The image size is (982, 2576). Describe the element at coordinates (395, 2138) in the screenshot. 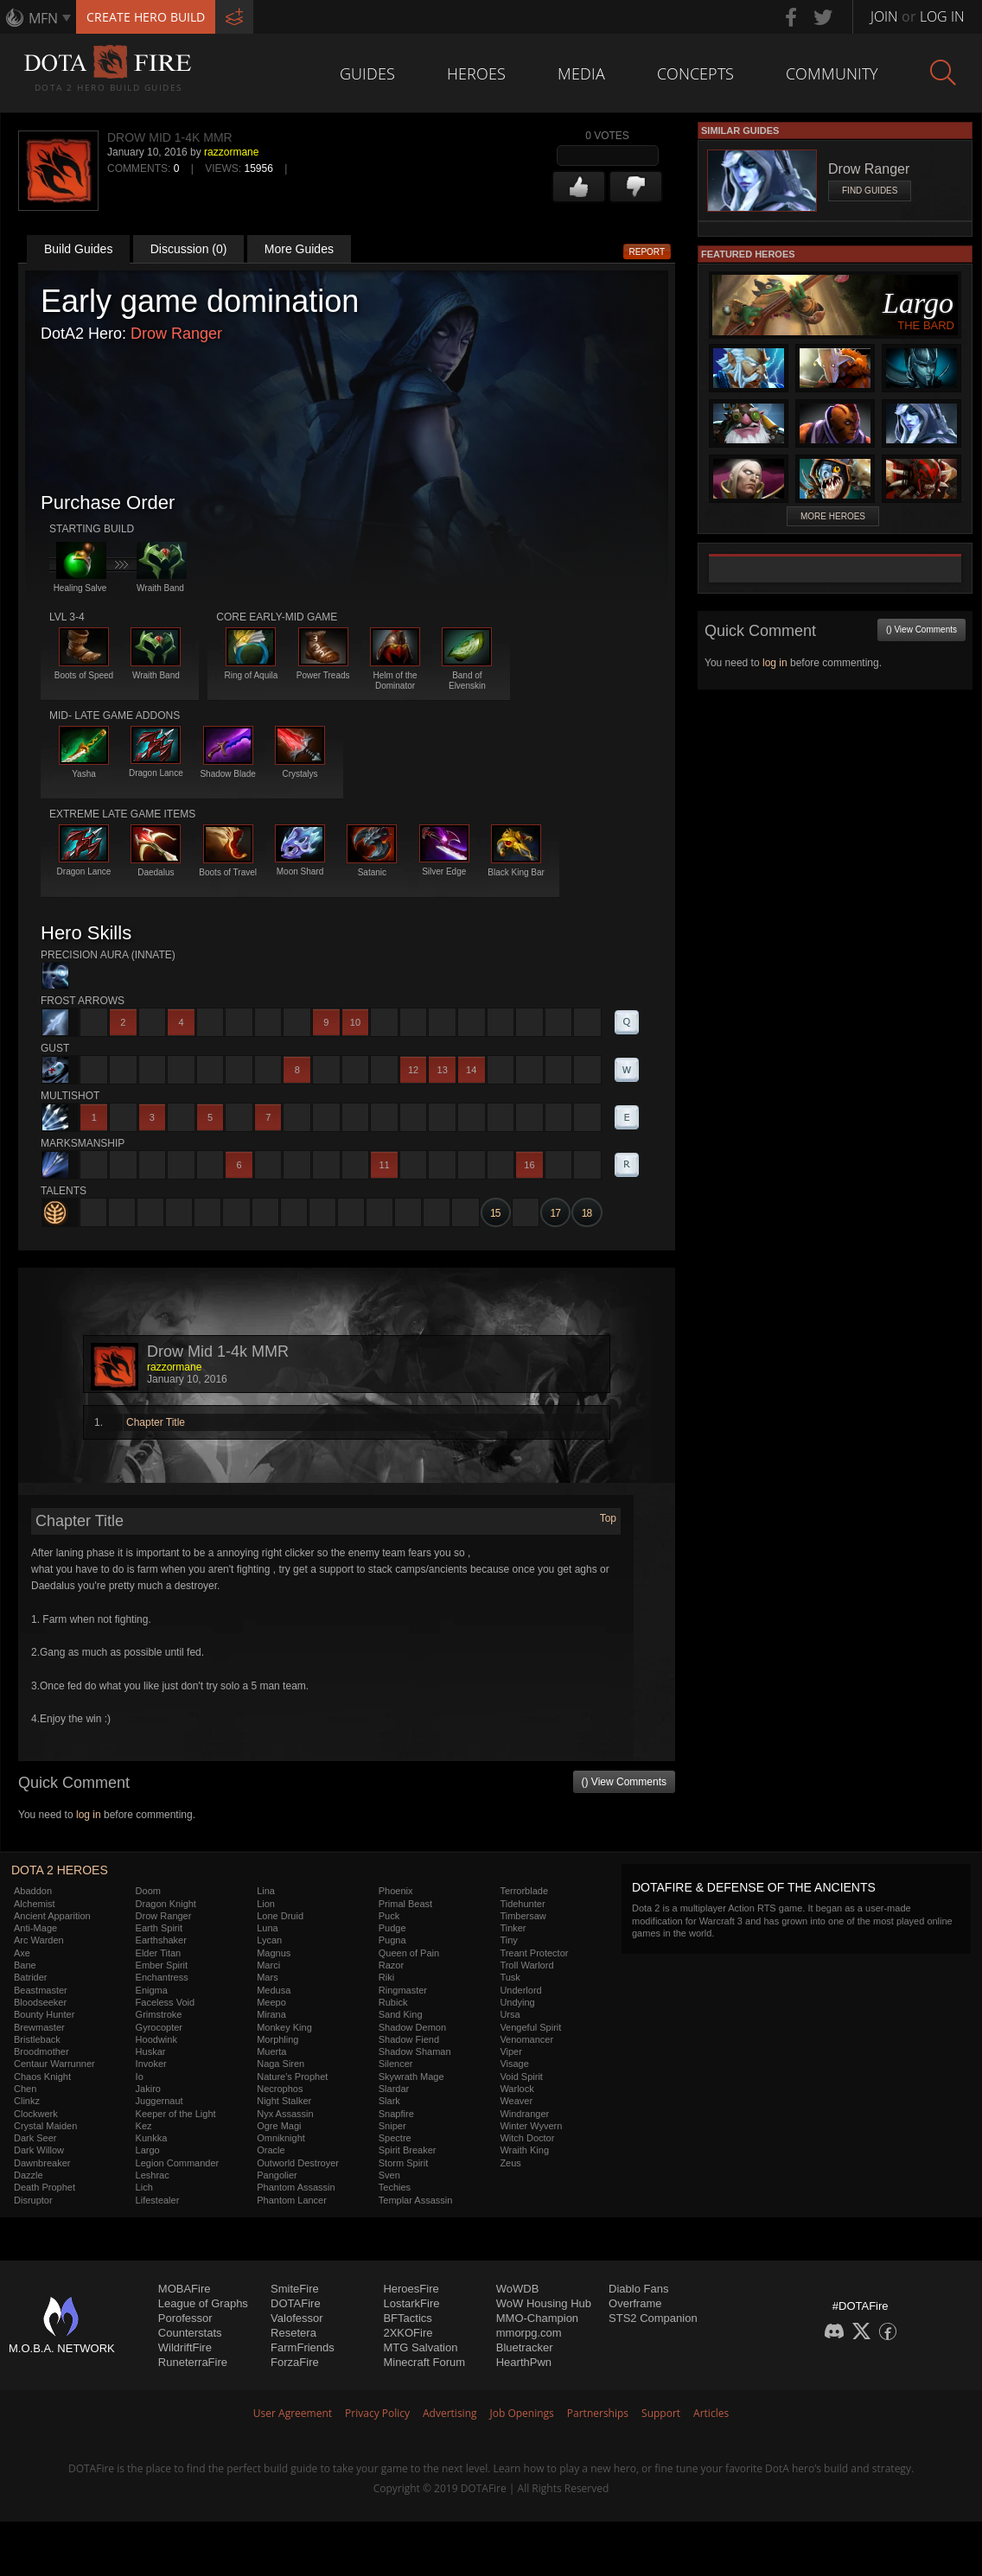

I see `Spectre` at that location.